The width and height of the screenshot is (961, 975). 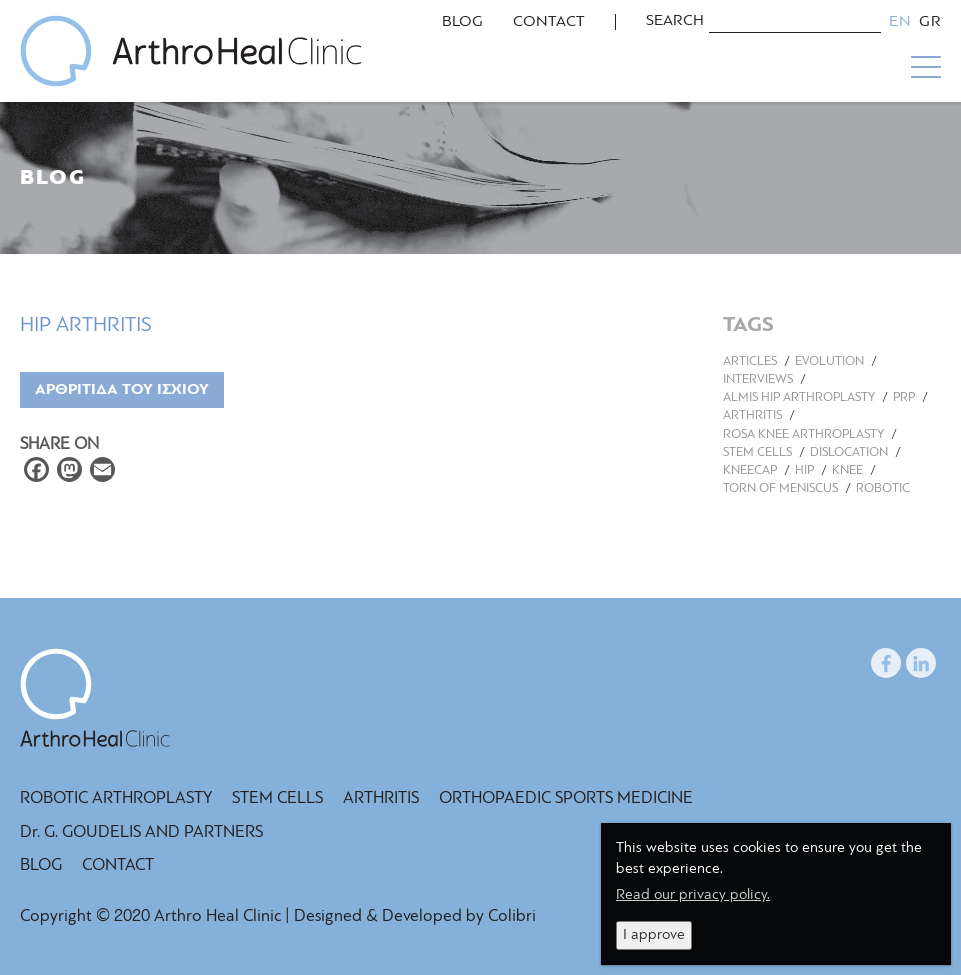 I want to click on LinkedIn, so click(x=921, y=659).